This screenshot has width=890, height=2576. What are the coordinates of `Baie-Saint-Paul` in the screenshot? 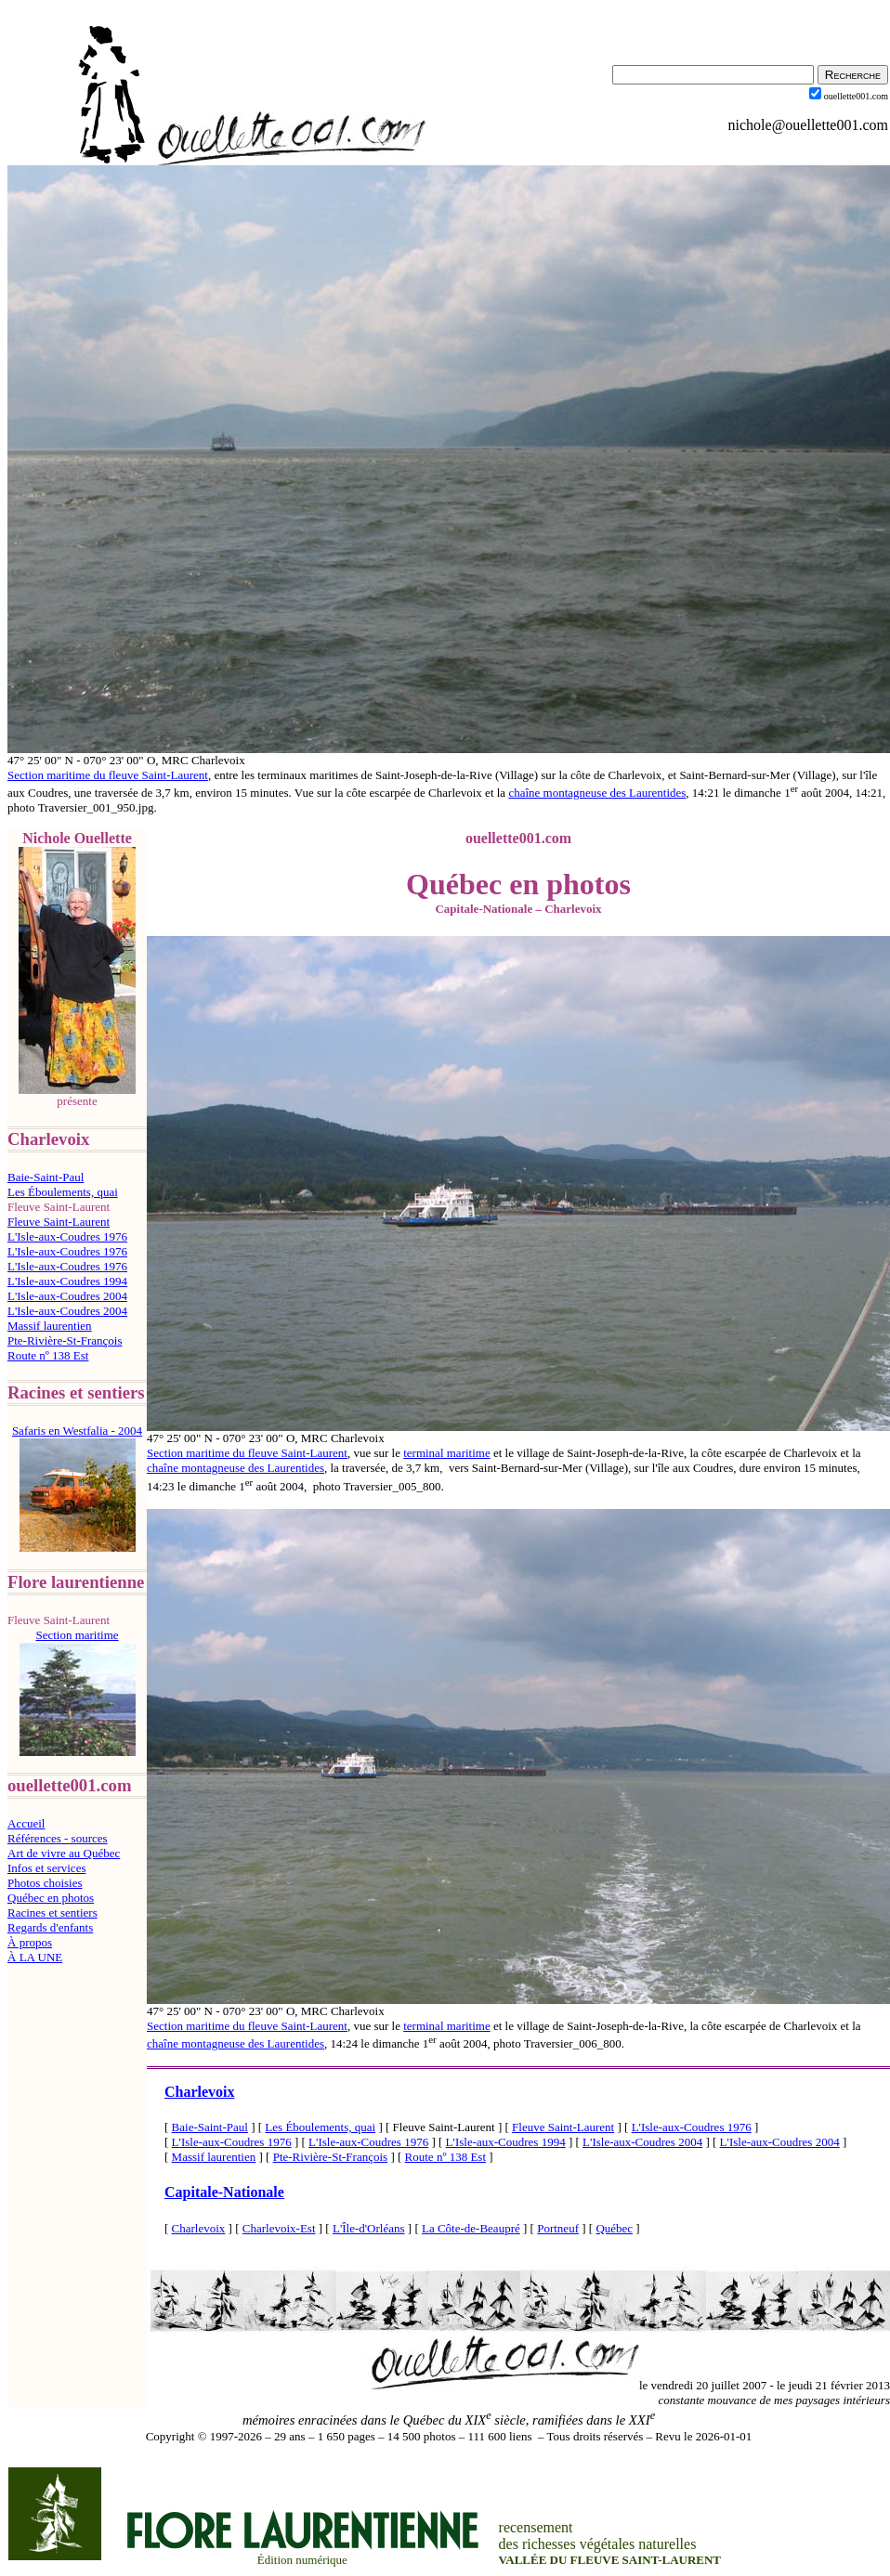 It's located at (45, 1177).